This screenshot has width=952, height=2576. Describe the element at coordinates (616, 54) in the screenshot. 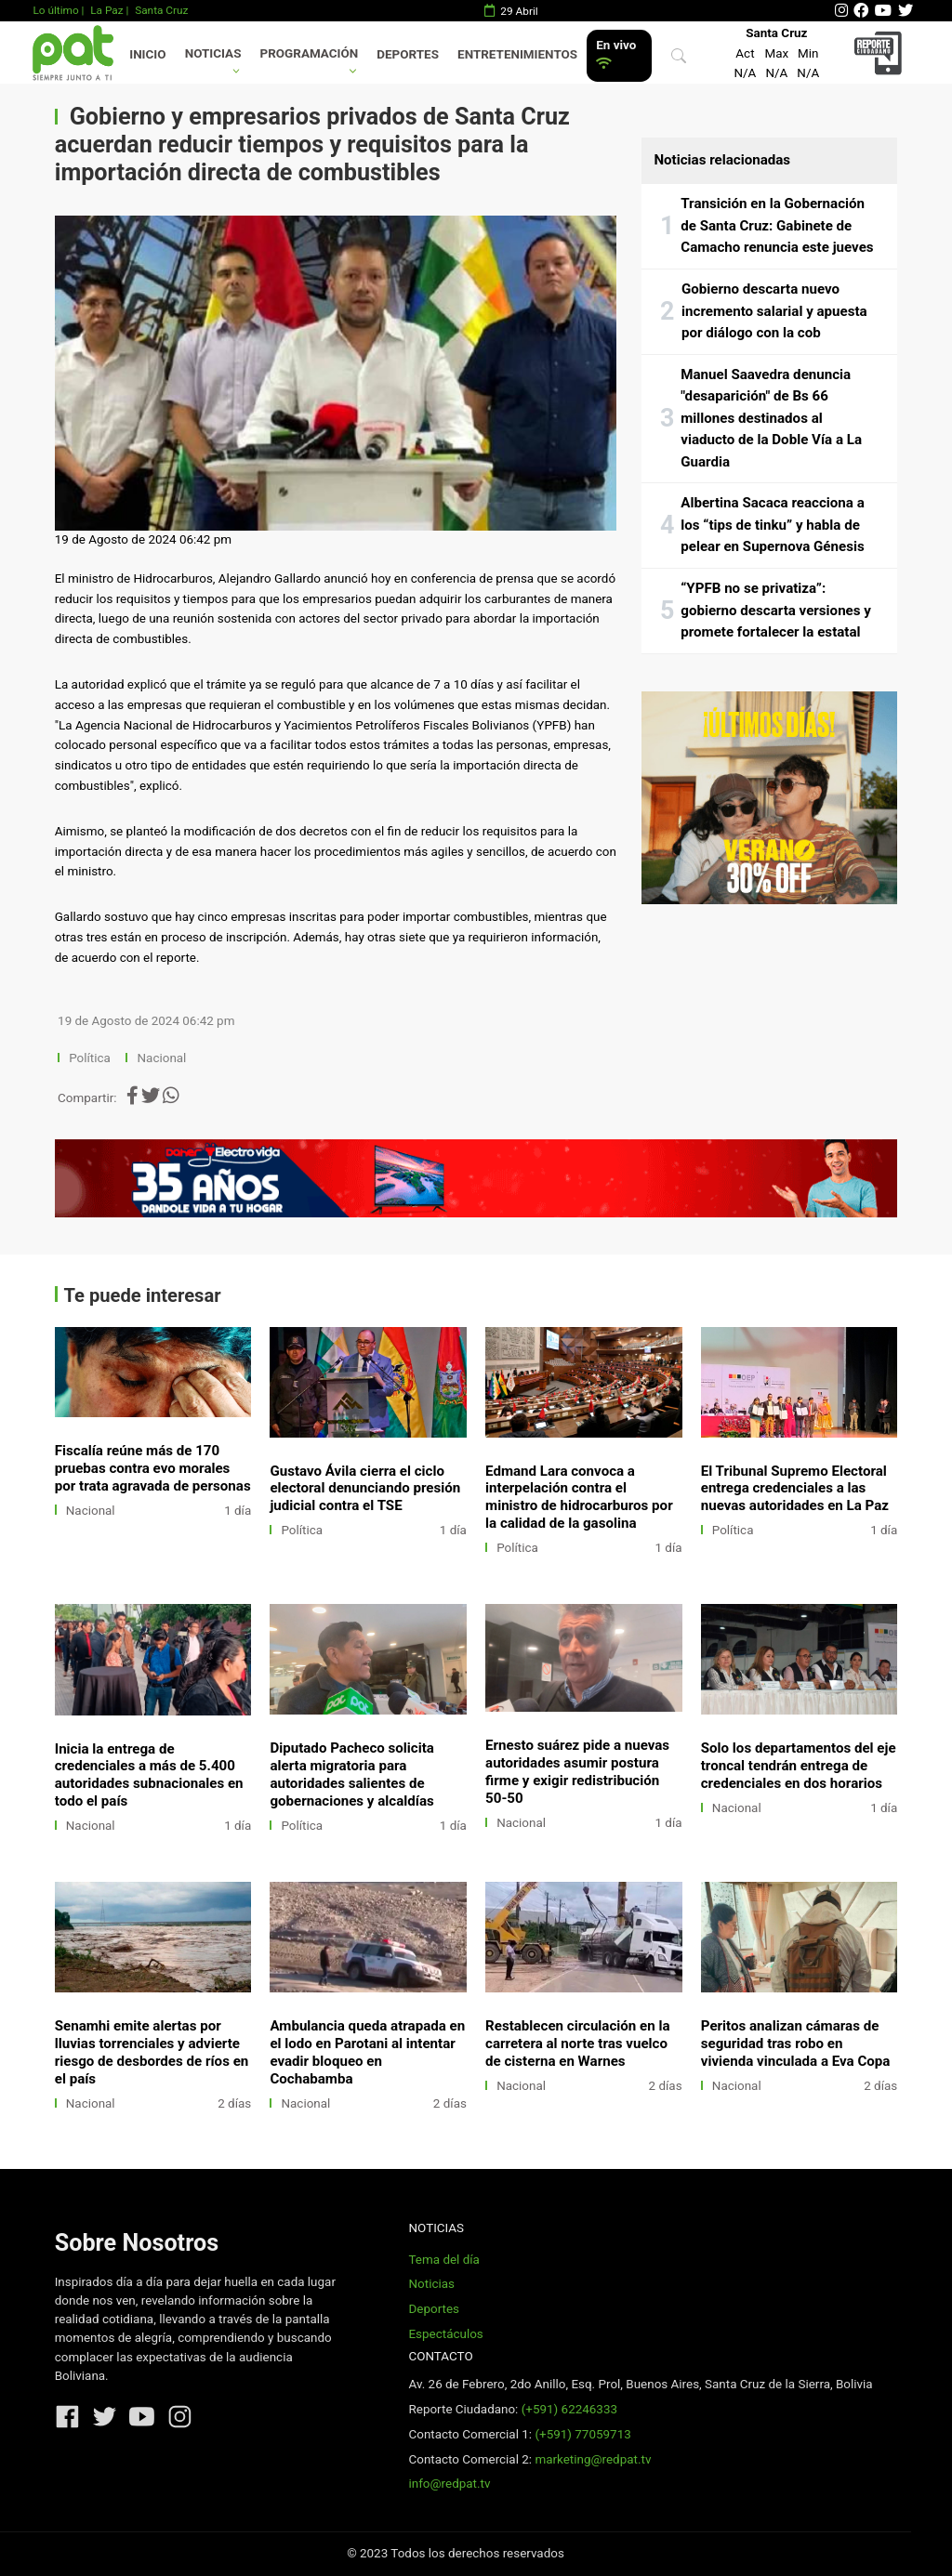

I see `En vivo` at that location.